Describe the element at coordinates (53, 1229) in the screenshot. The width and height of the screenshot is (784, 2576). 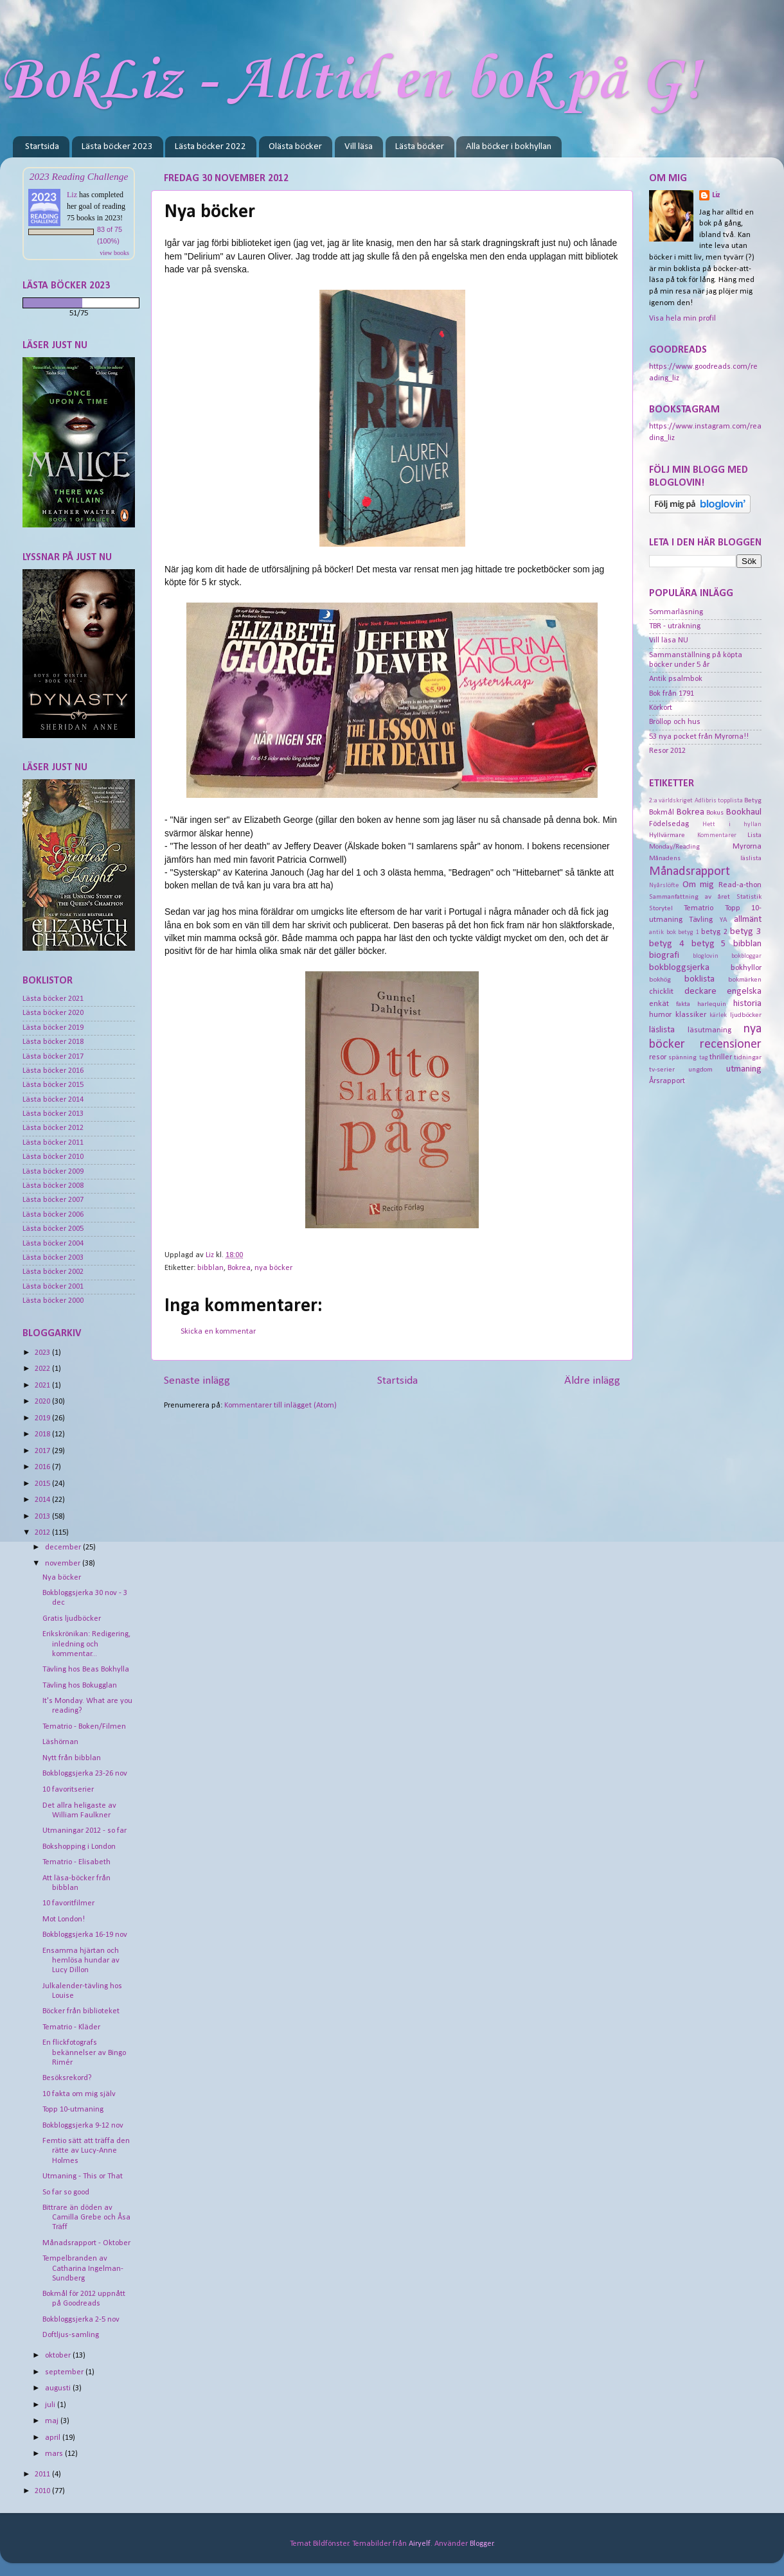
I see `Lästa böcker 2005` at that location.